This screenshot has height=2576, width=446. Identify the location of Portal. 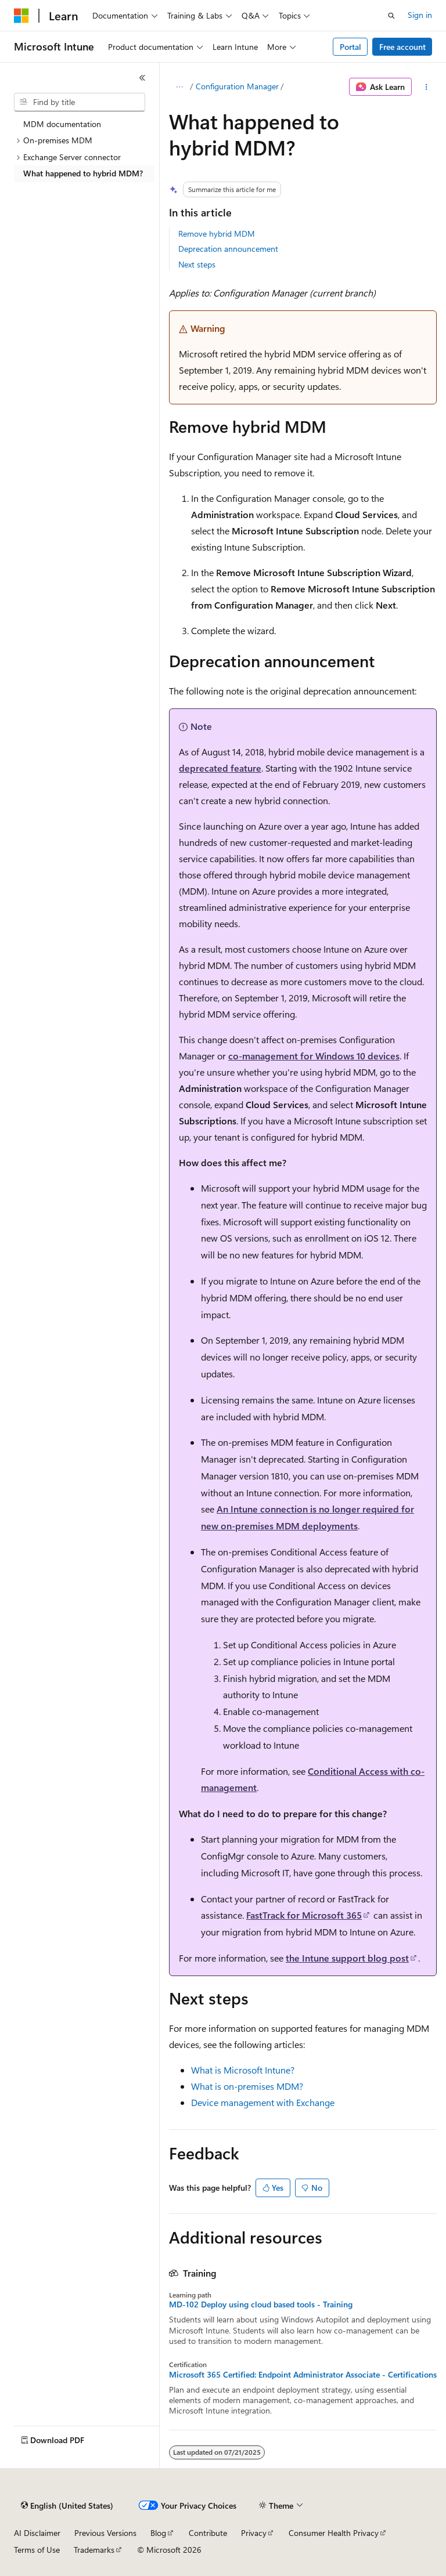
(350, 46).